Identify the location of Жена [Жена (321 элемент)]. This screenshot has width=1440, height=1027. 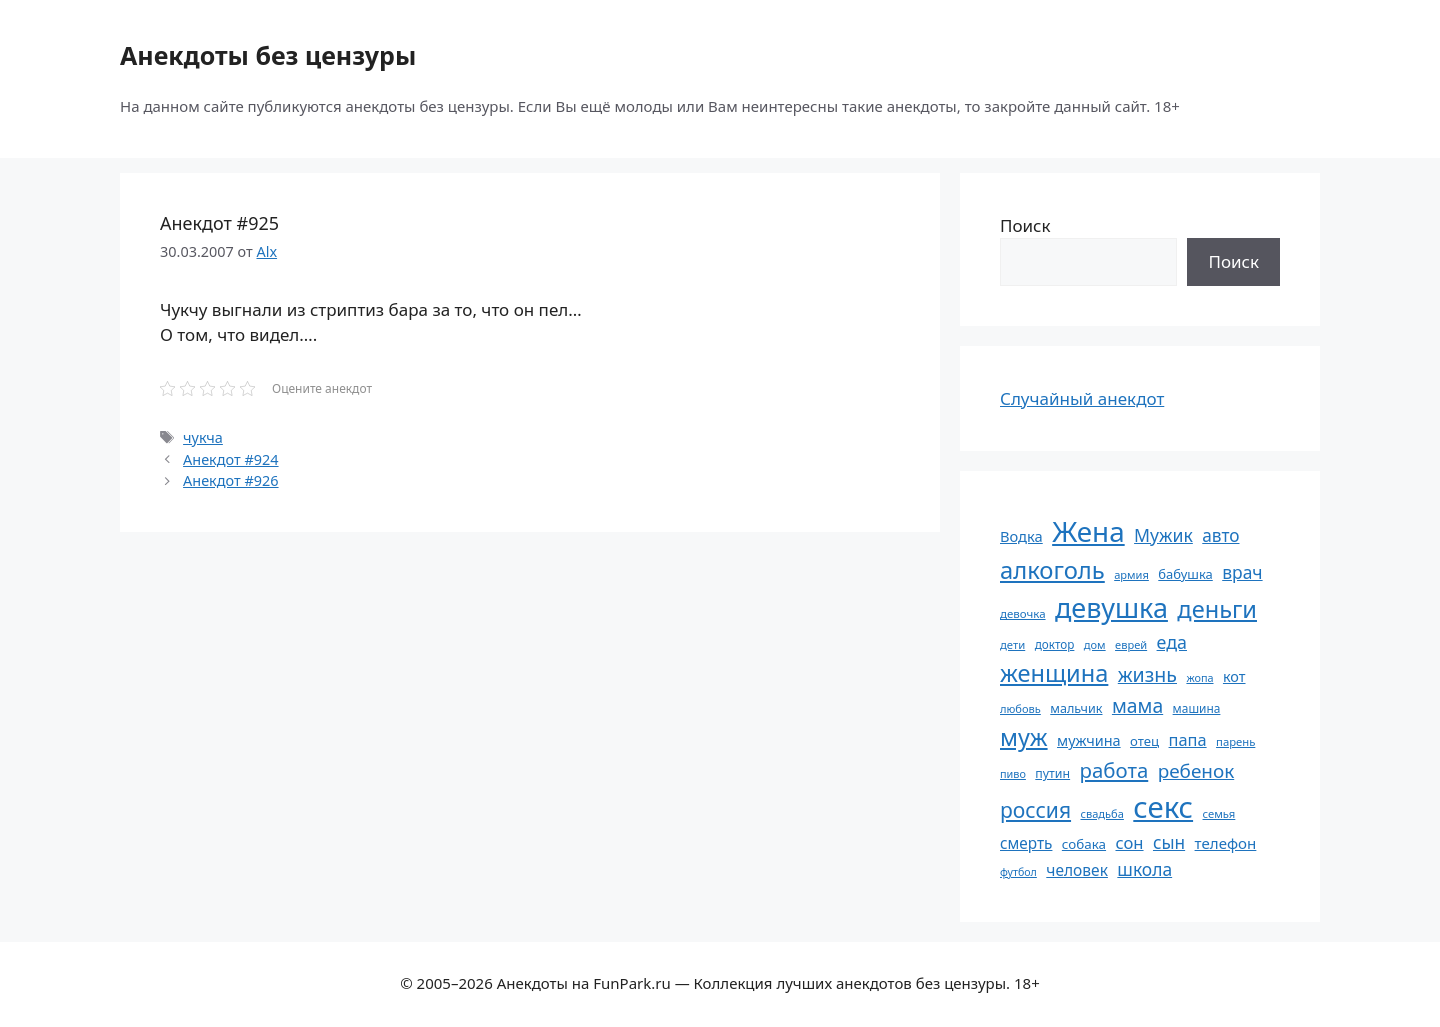
(1088, 531).